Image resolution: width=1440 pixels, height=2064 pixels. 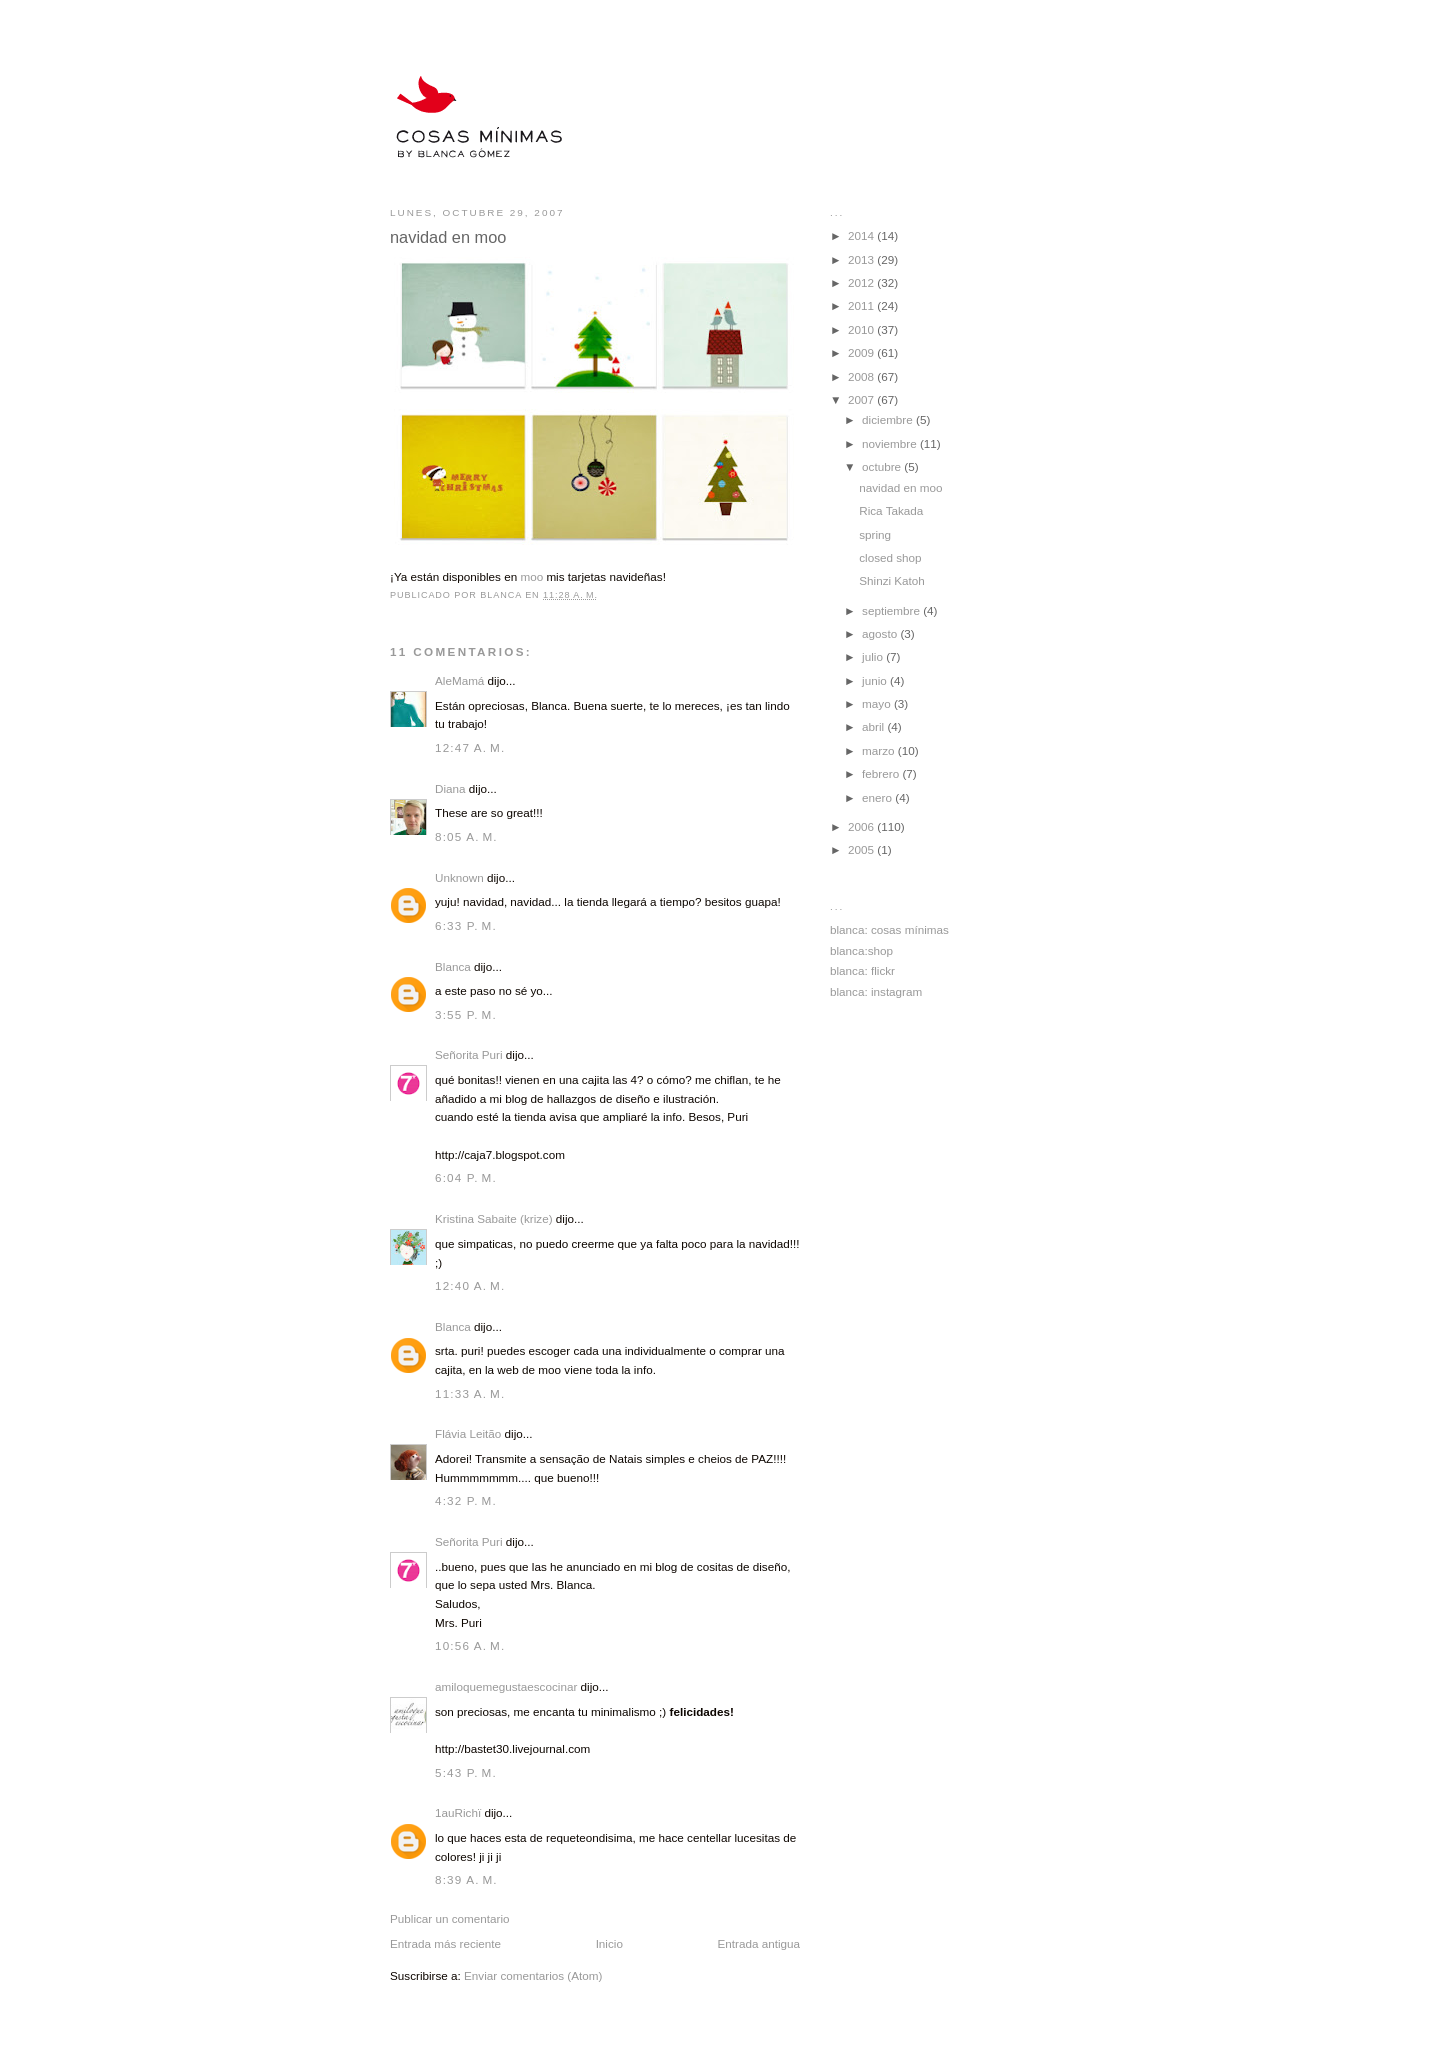 What do you see at coordinates (880, 750) in the screenshot?
I see `marzo` at bounding box center [880, 750].